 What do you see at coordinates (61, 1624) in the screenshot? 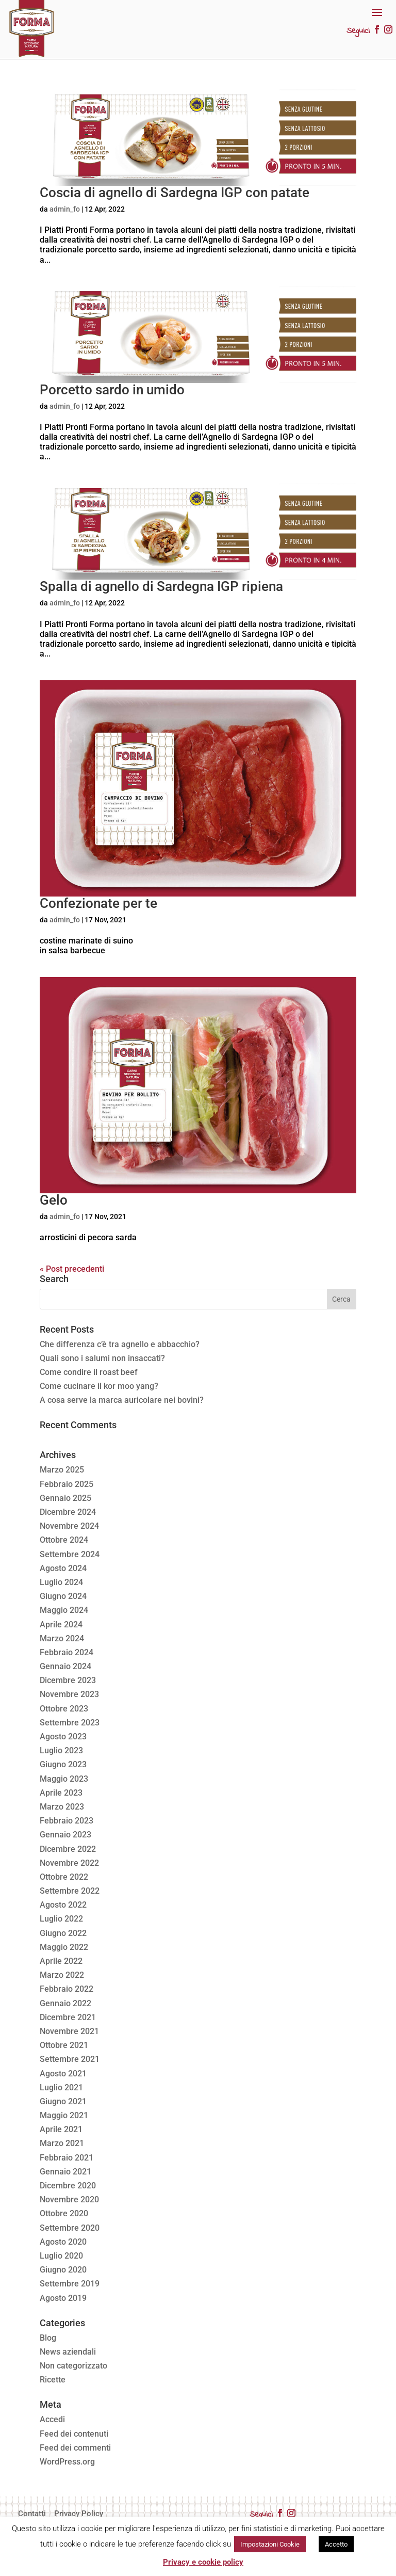
I see `Aprile 2024` at bounding box center [61, 1624].